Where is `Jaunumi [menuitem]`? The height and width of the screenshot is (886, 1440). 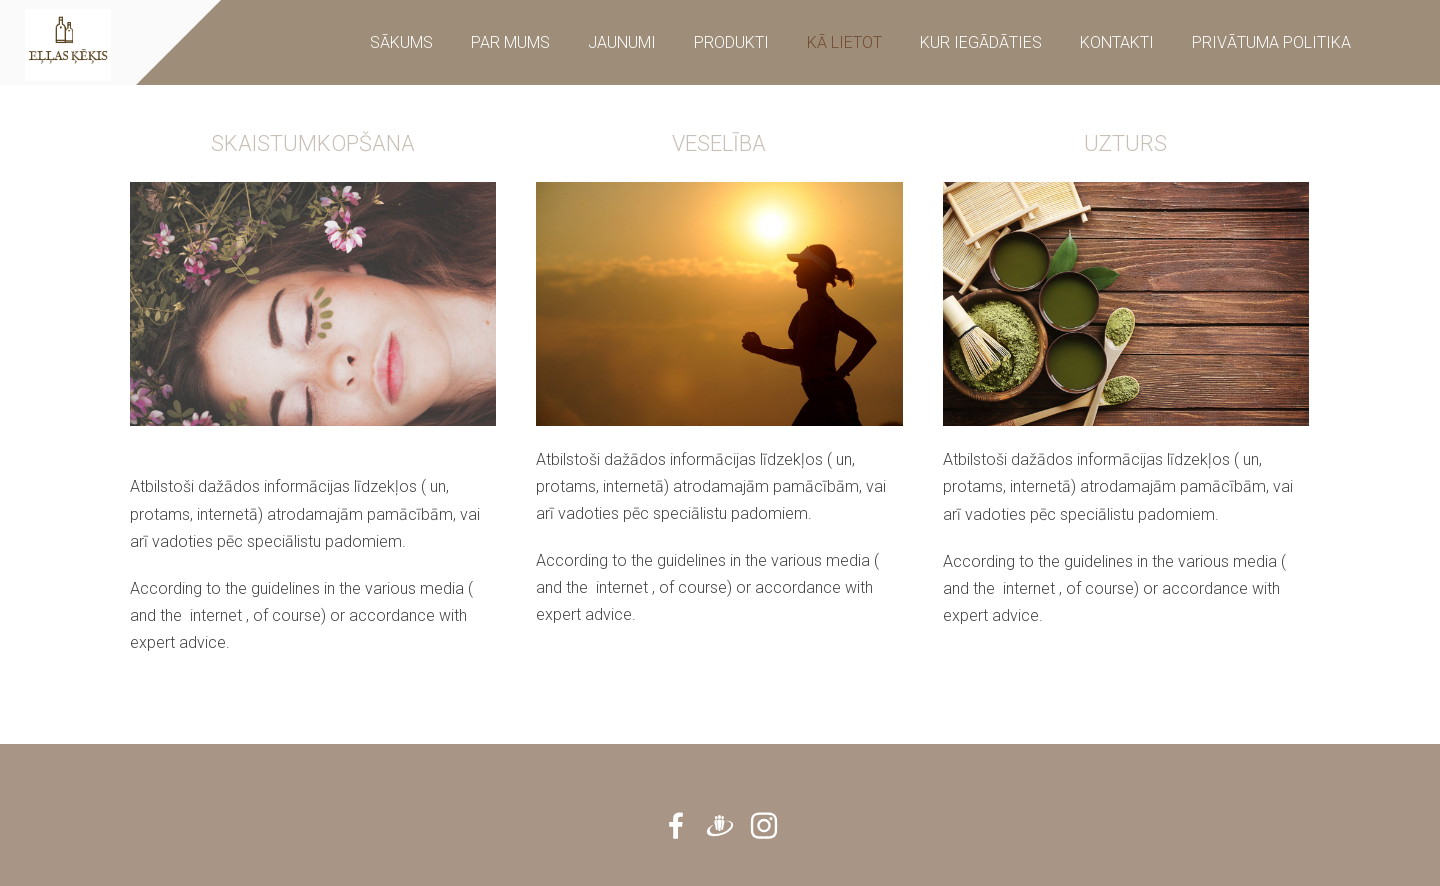 Jaunumi [menuitem] is located at coordinates (622, 42).